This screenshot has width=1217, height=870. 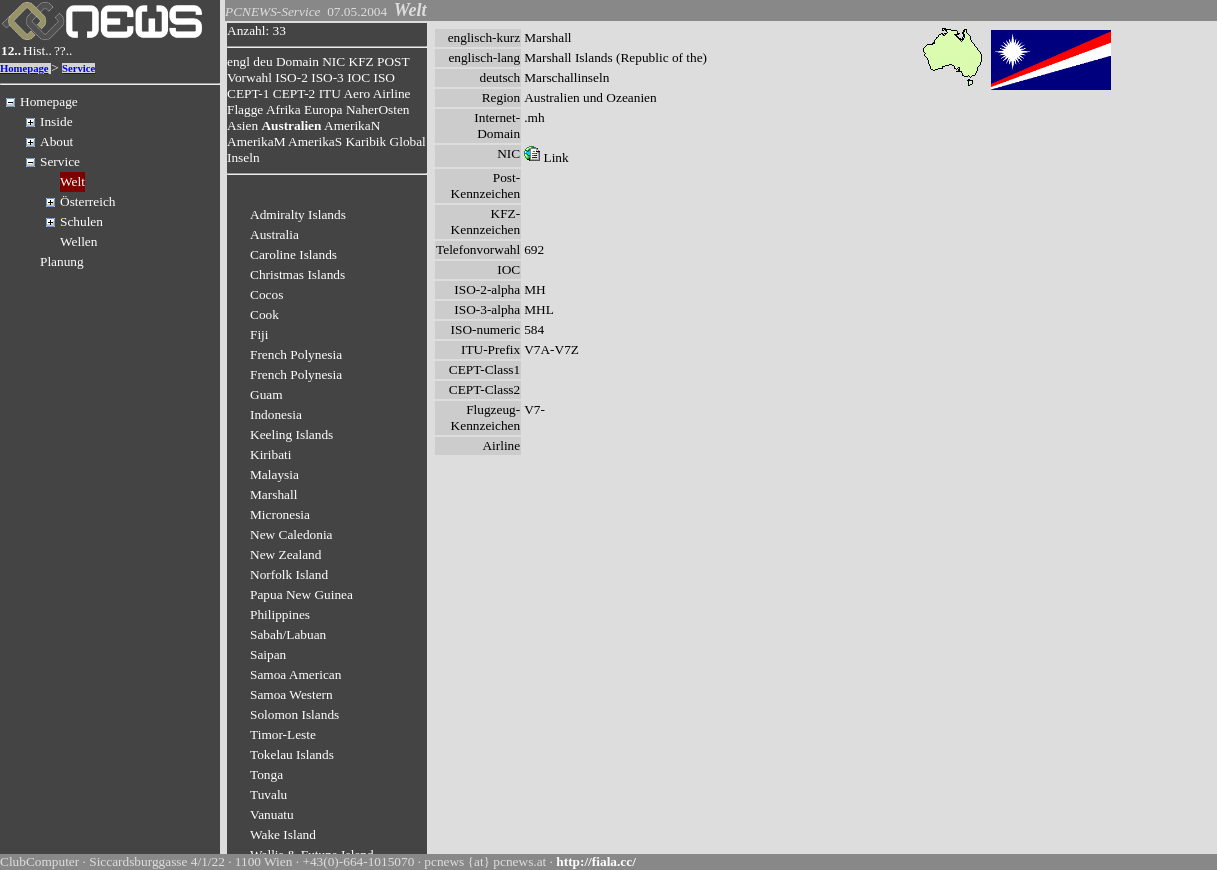 What do you see at coordinates (63, 50) in the screenshot?
I see `??..` at bounding box center [63, 50].